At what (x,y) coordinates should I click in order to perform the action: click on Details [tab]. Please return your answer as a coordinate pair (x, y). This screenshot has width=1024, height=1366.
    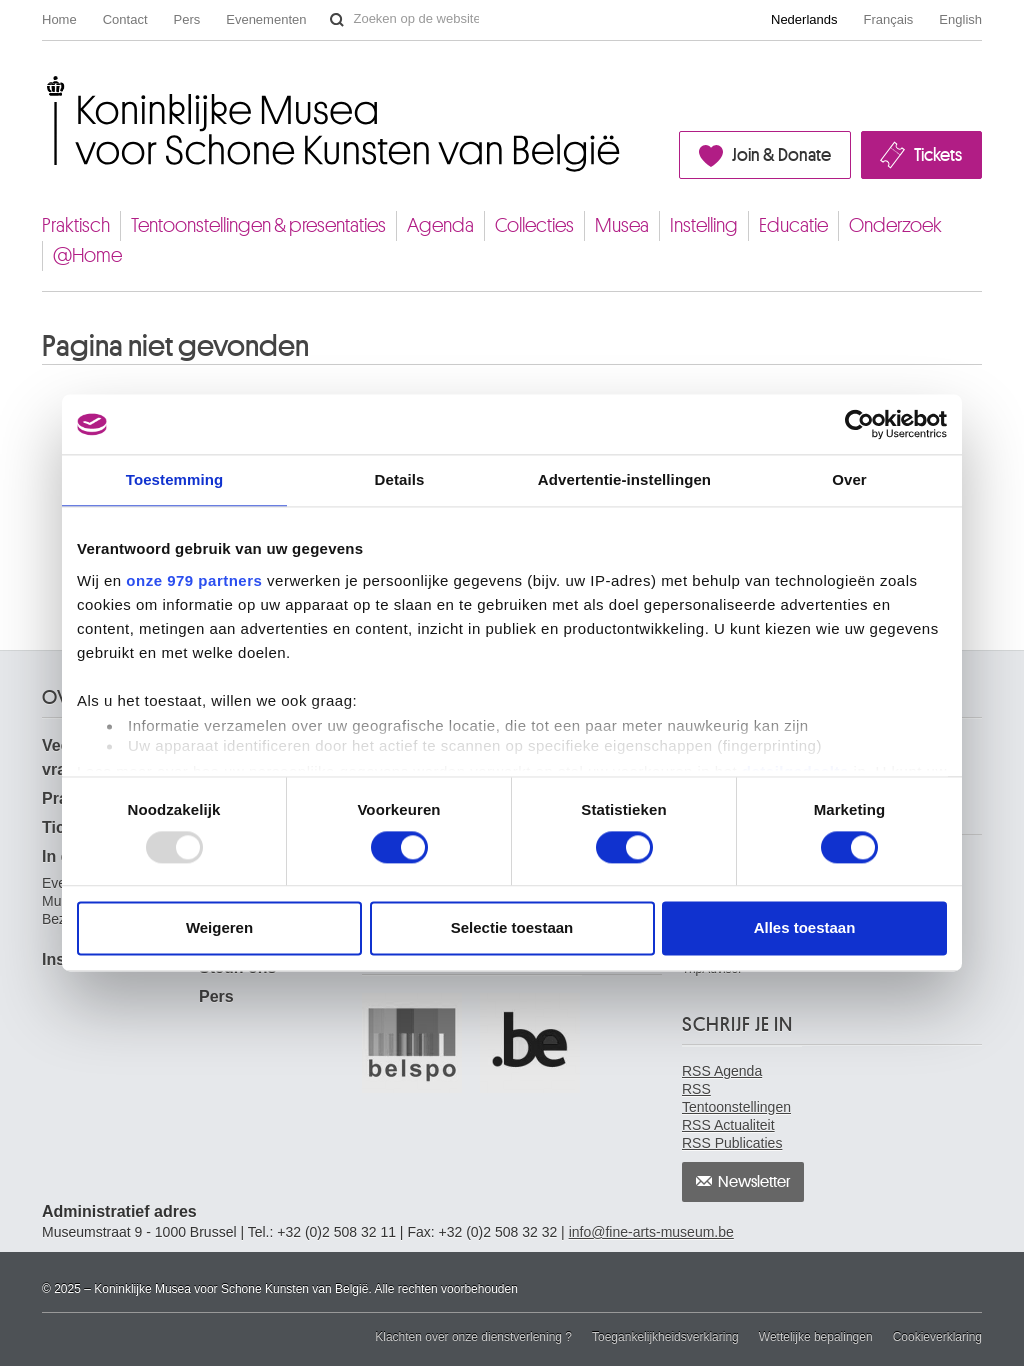
    Looking at the image, I should click on (400, 479).